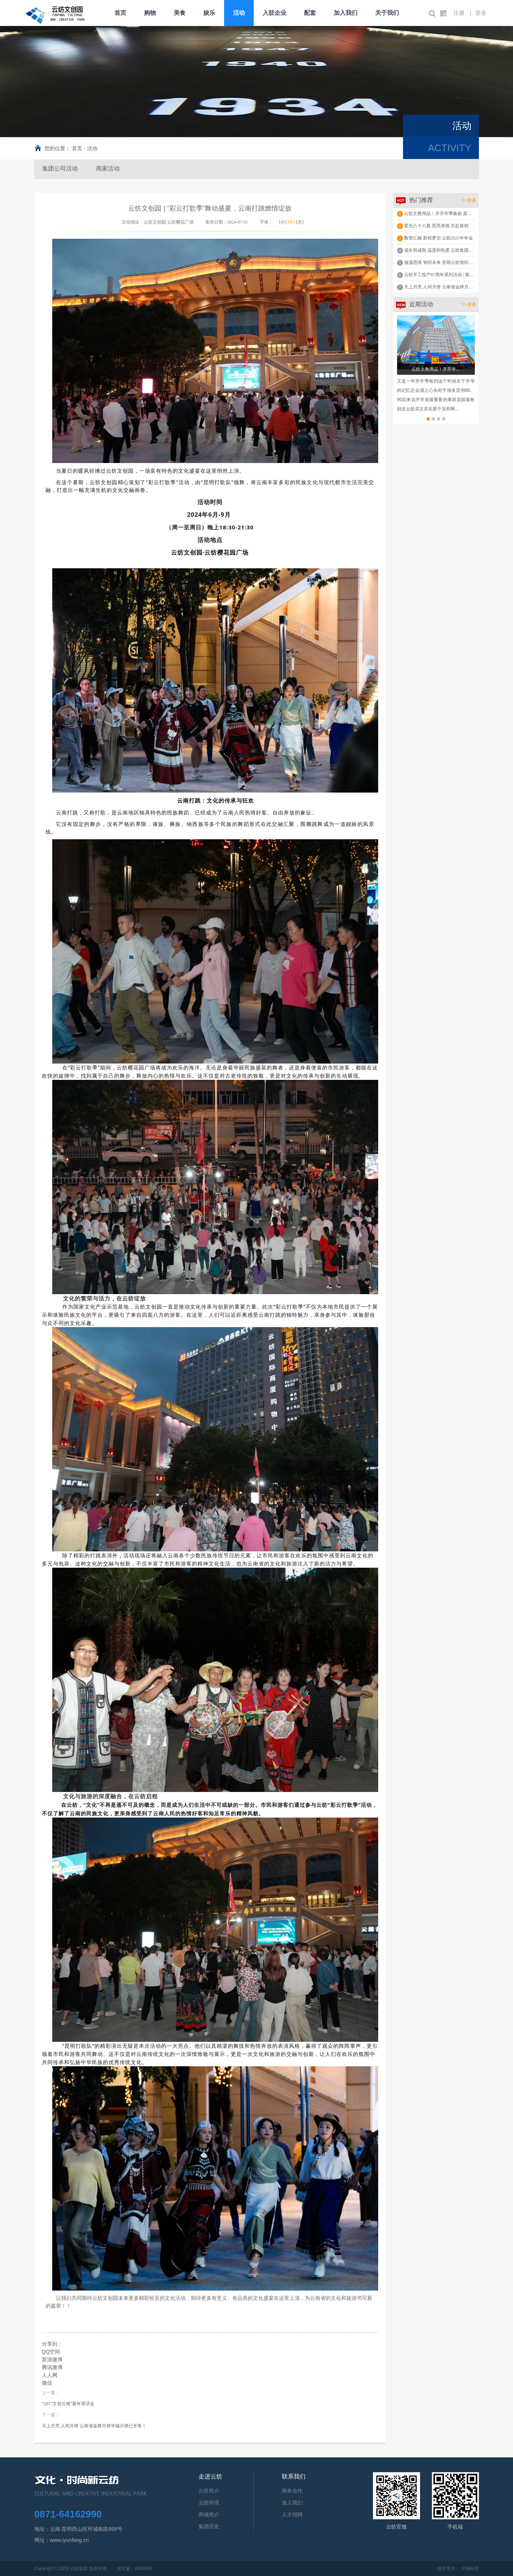  What do you see at coordinates (47, 2383) in the screenshot?
I see `微信` at bounding box center [47, 2383].